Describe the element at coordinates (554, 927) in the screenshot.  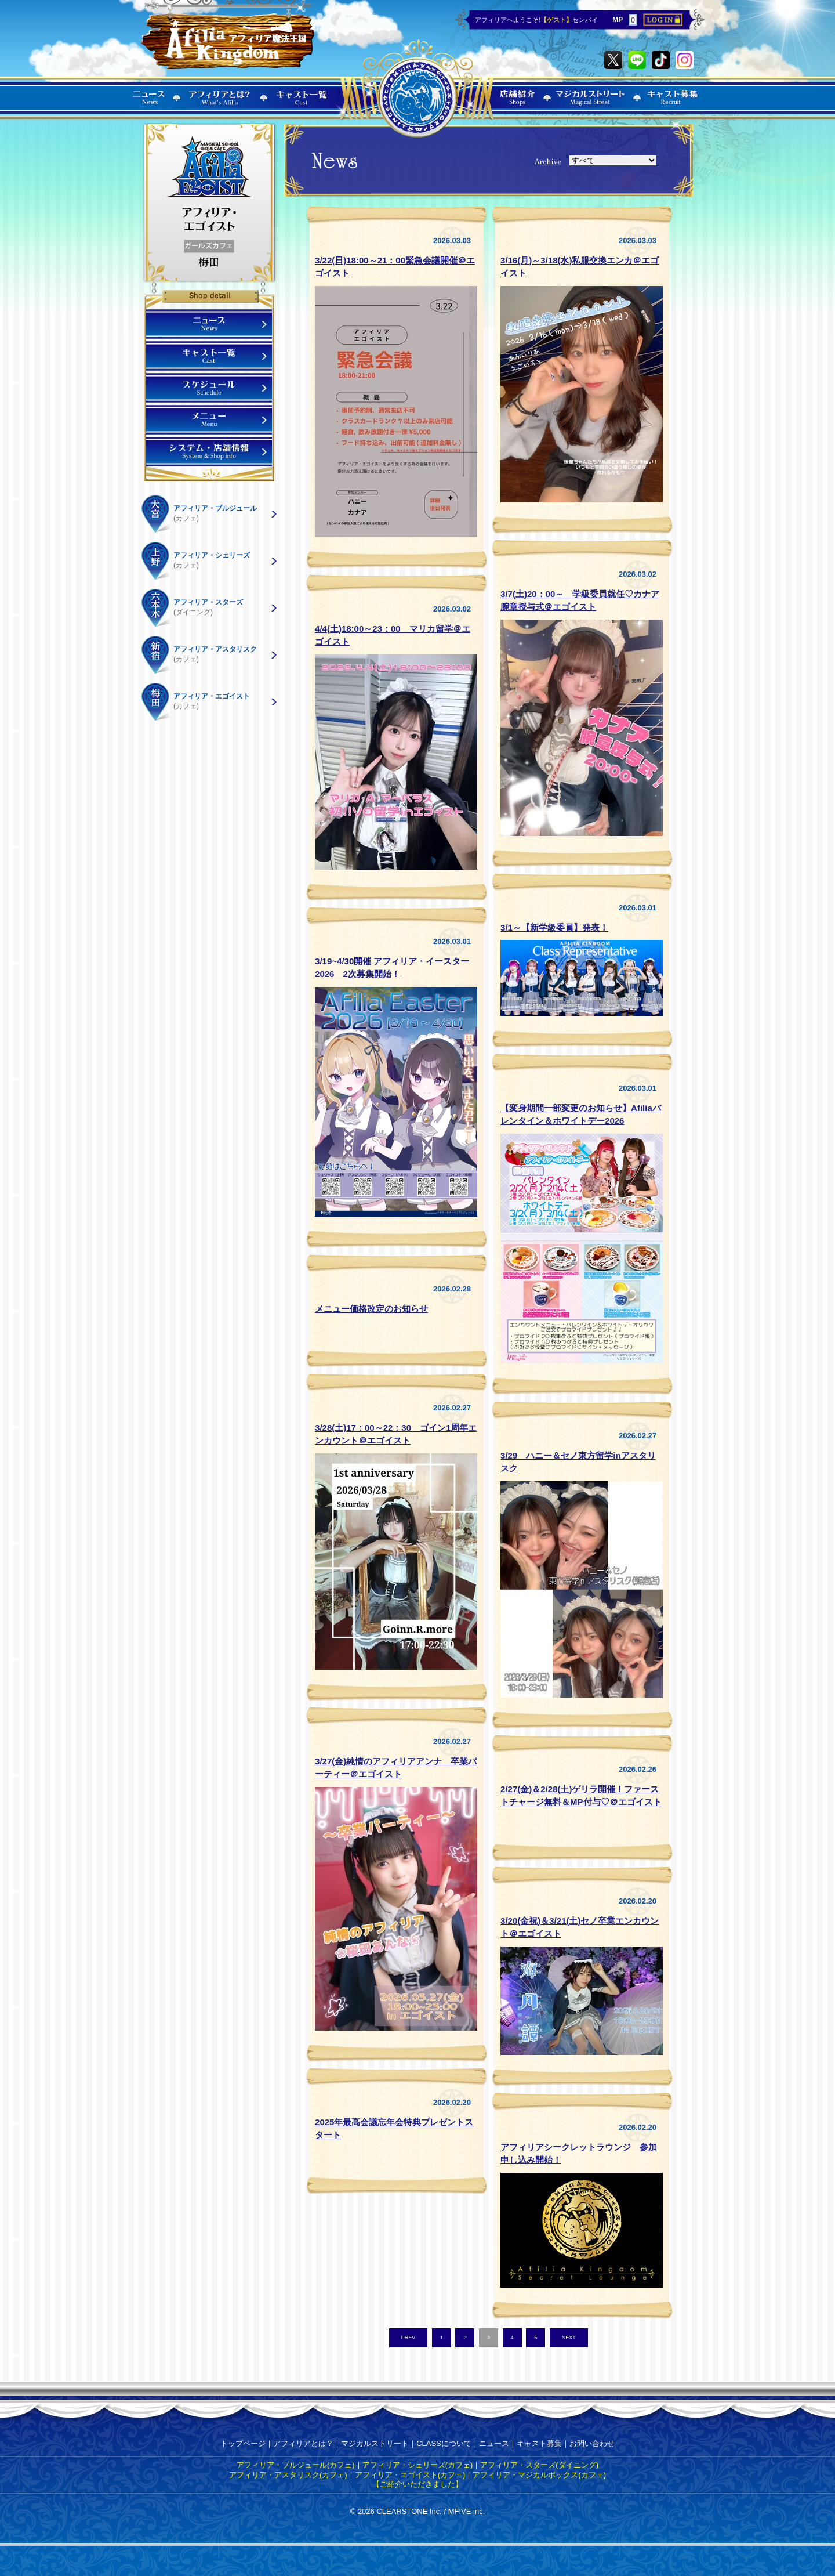
I see `3/1～【新学級委員】発表！` at that location.